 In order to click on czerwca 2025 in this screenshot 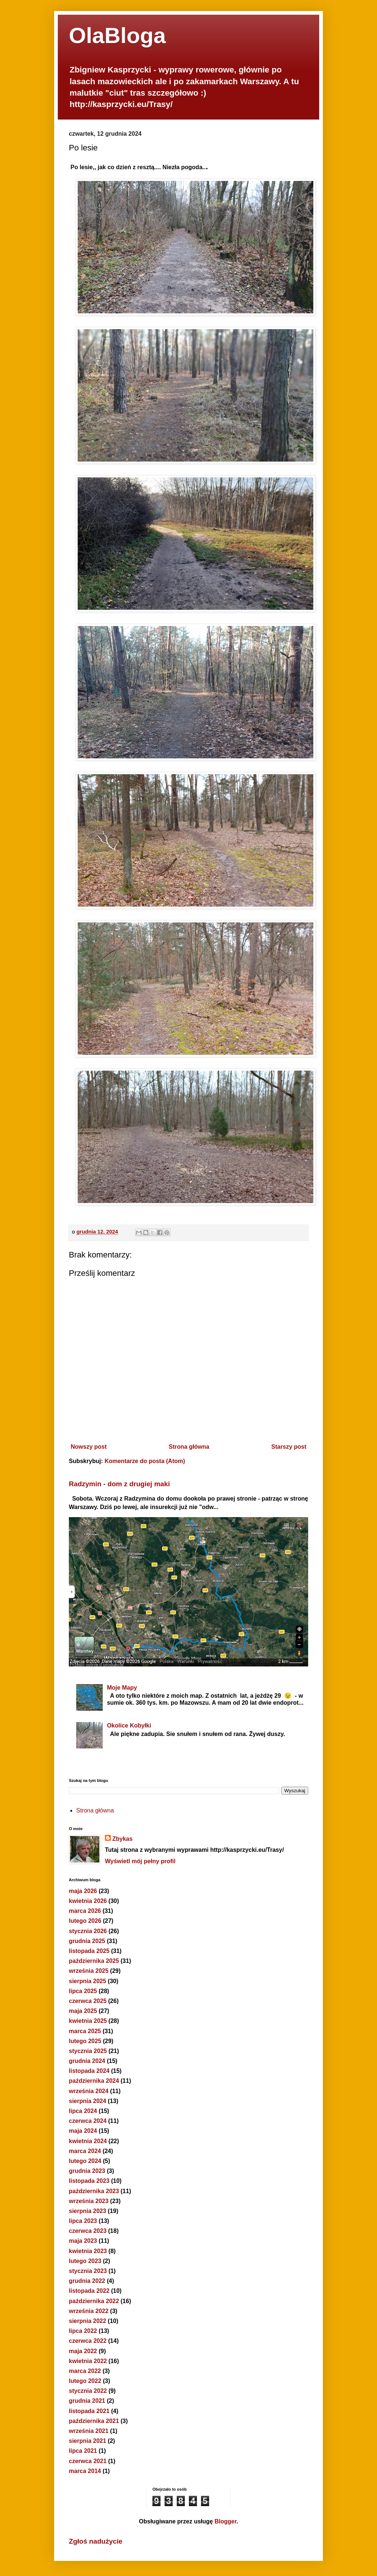, I will do `click(87, 2001)`.